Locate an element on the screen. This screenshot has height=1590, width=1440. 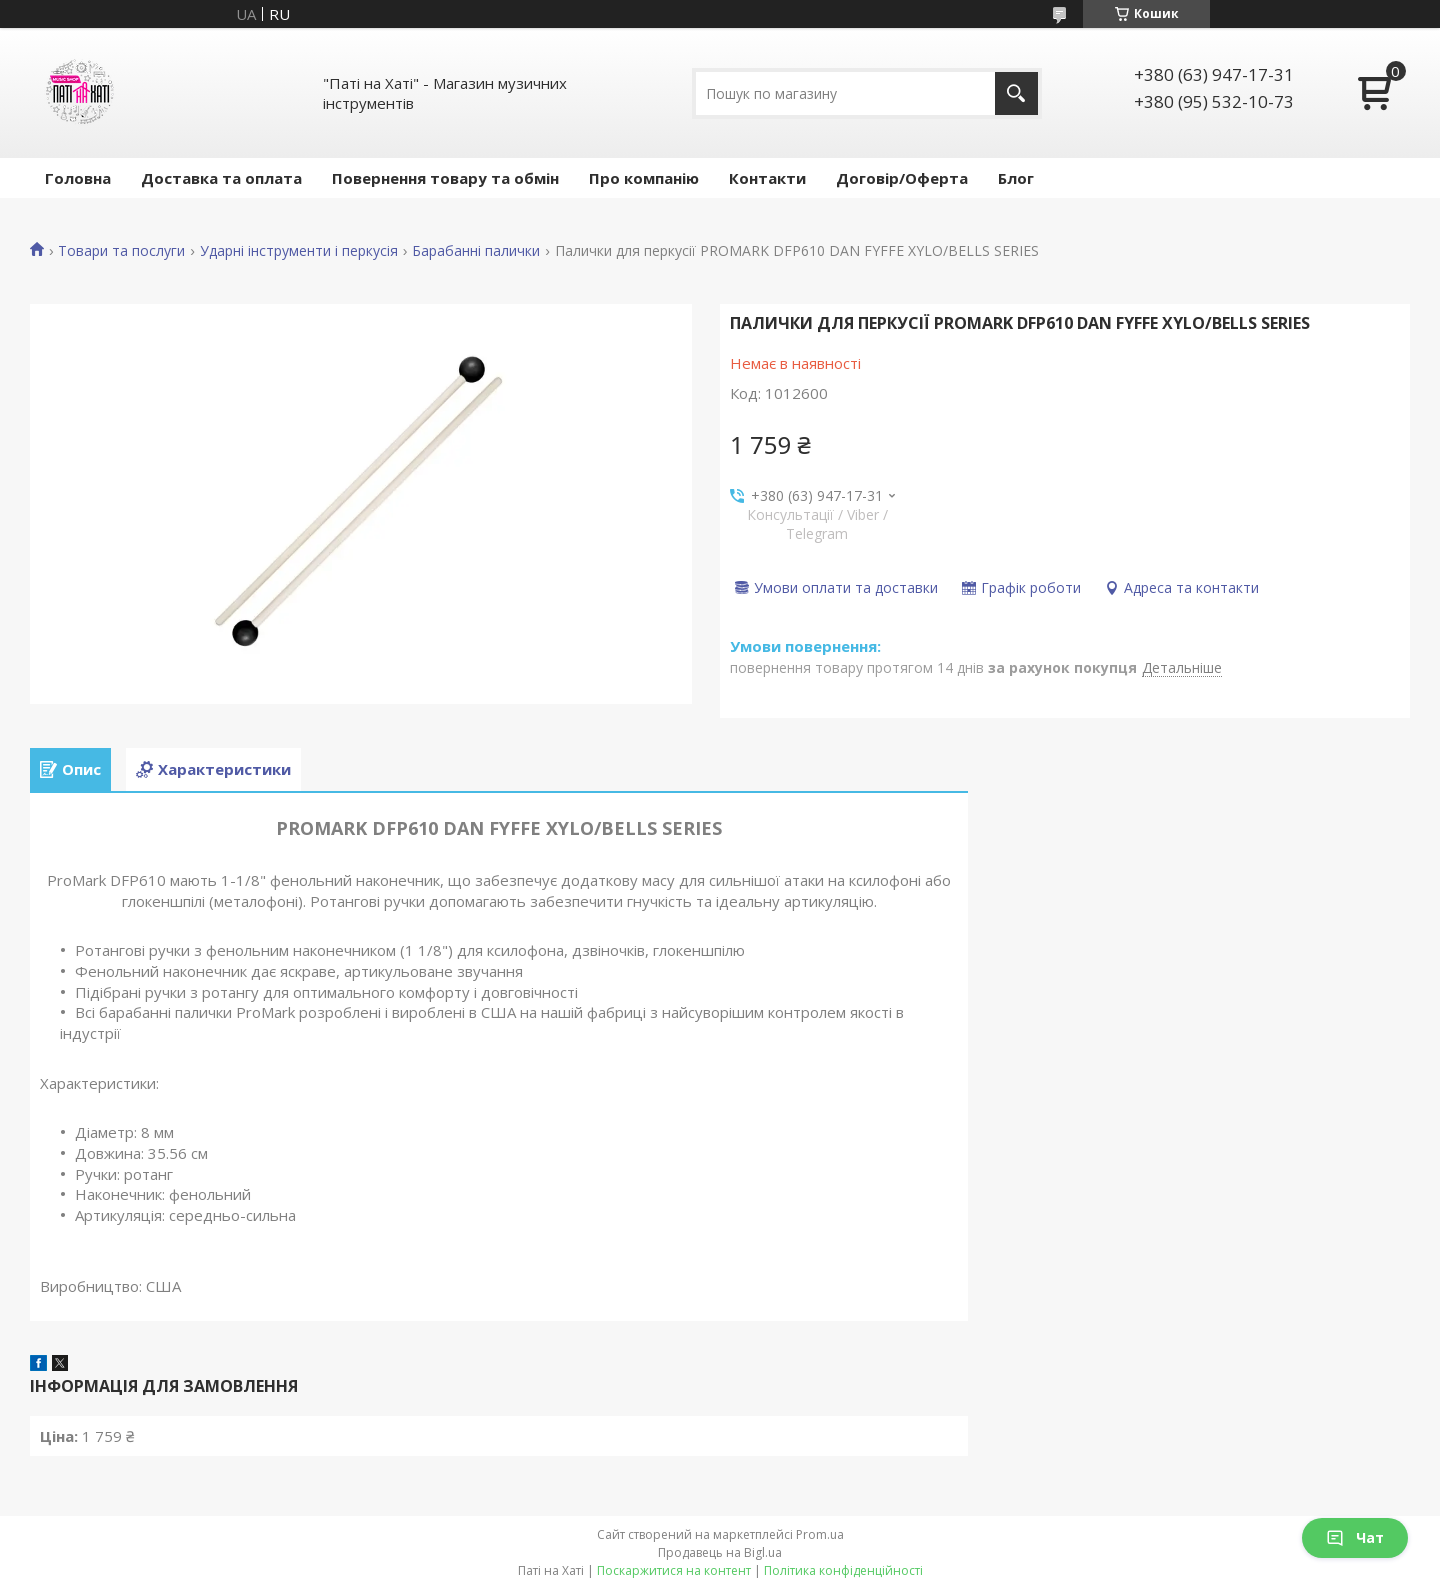
Чат is located at coordinates (1355, 1537).